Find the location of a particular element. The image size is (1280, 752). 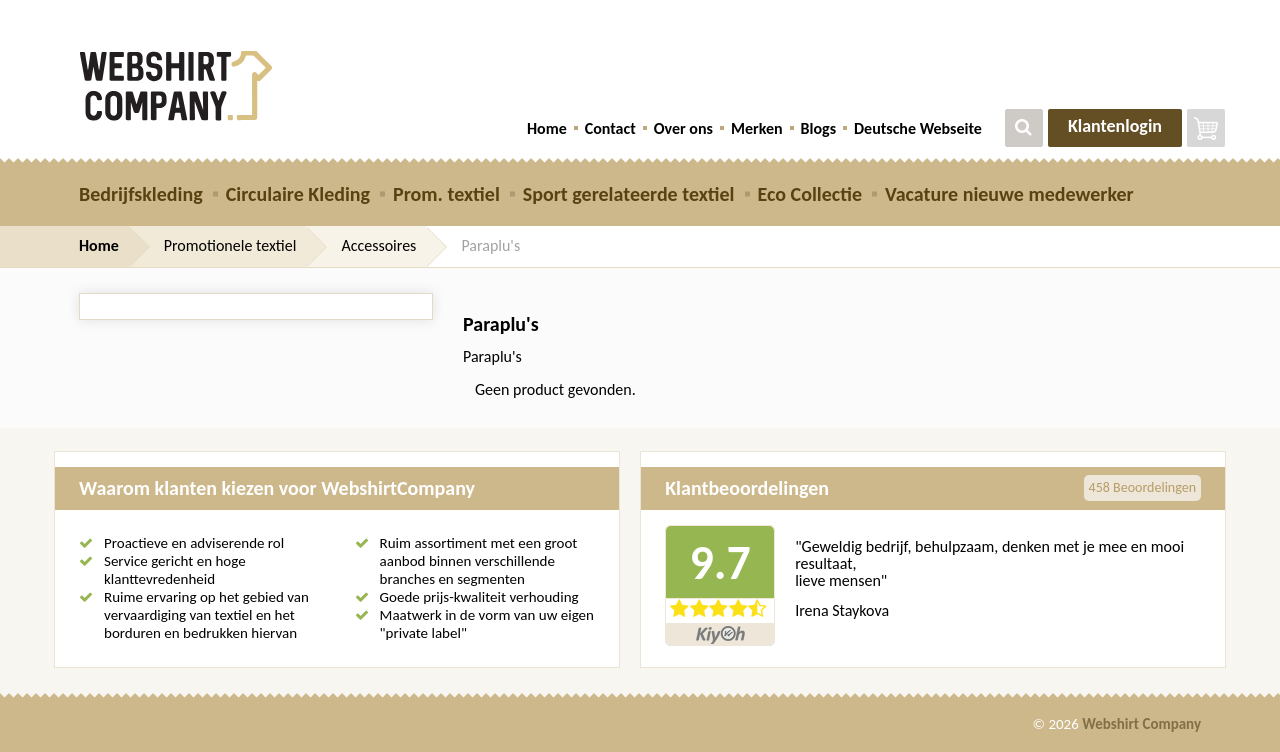

Prom. textiel [button] is located at coordinates (446, 194).